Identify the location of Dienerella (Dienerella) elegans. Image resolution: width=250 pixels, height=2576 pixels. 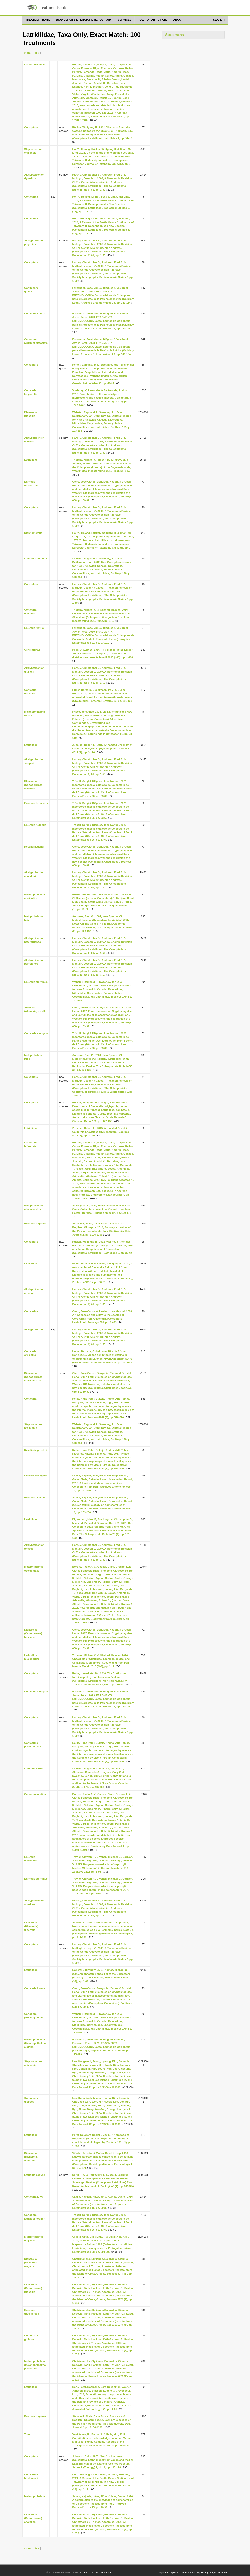
(31, 2262).